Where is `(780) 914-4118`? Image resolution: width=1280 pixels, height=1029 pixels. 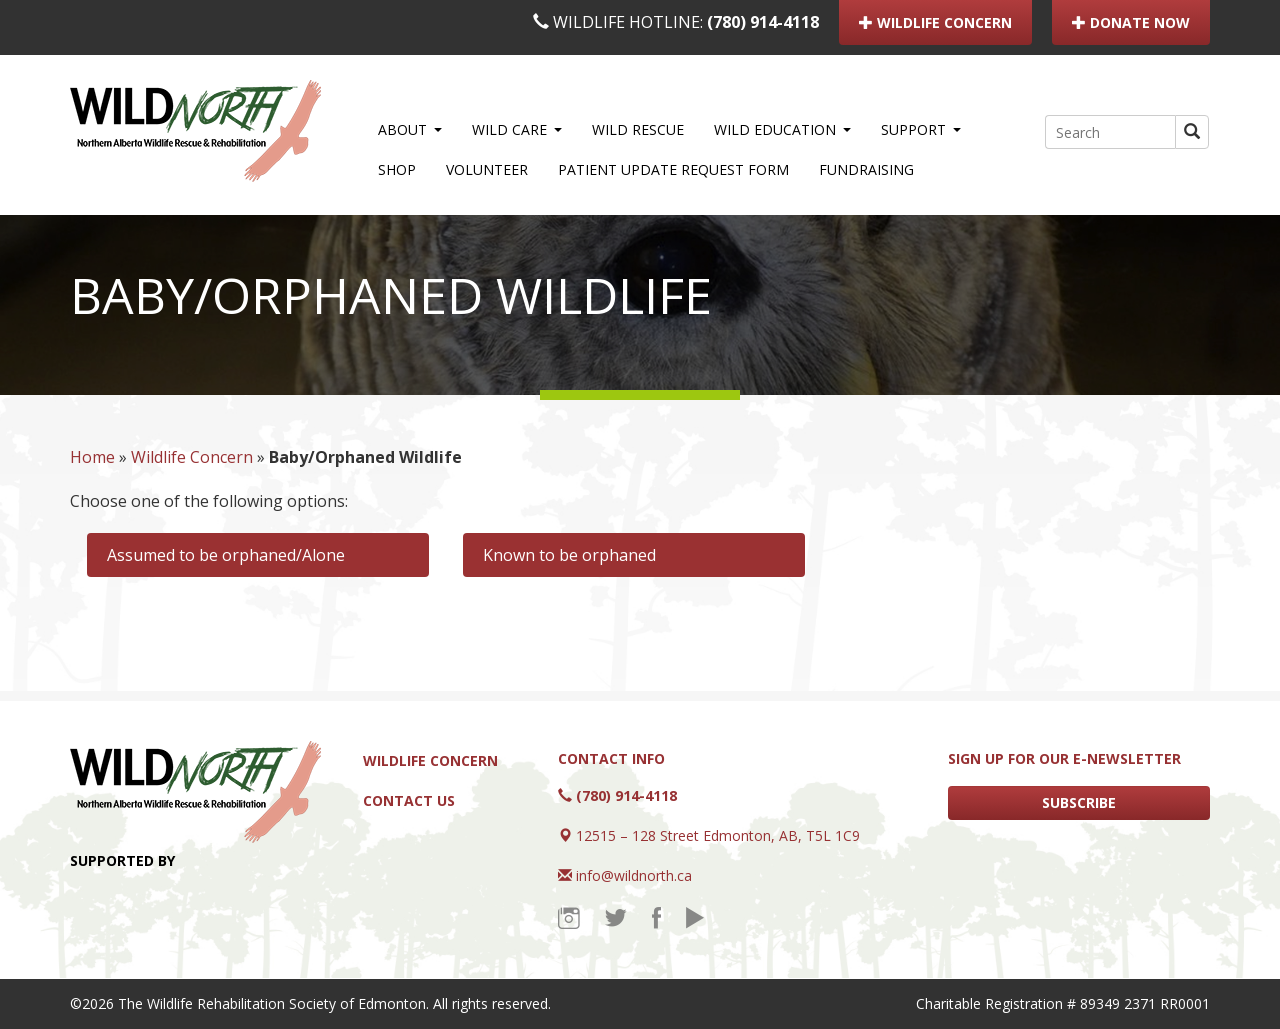
(780) 914-4118 is located at coordinates (763, 22).